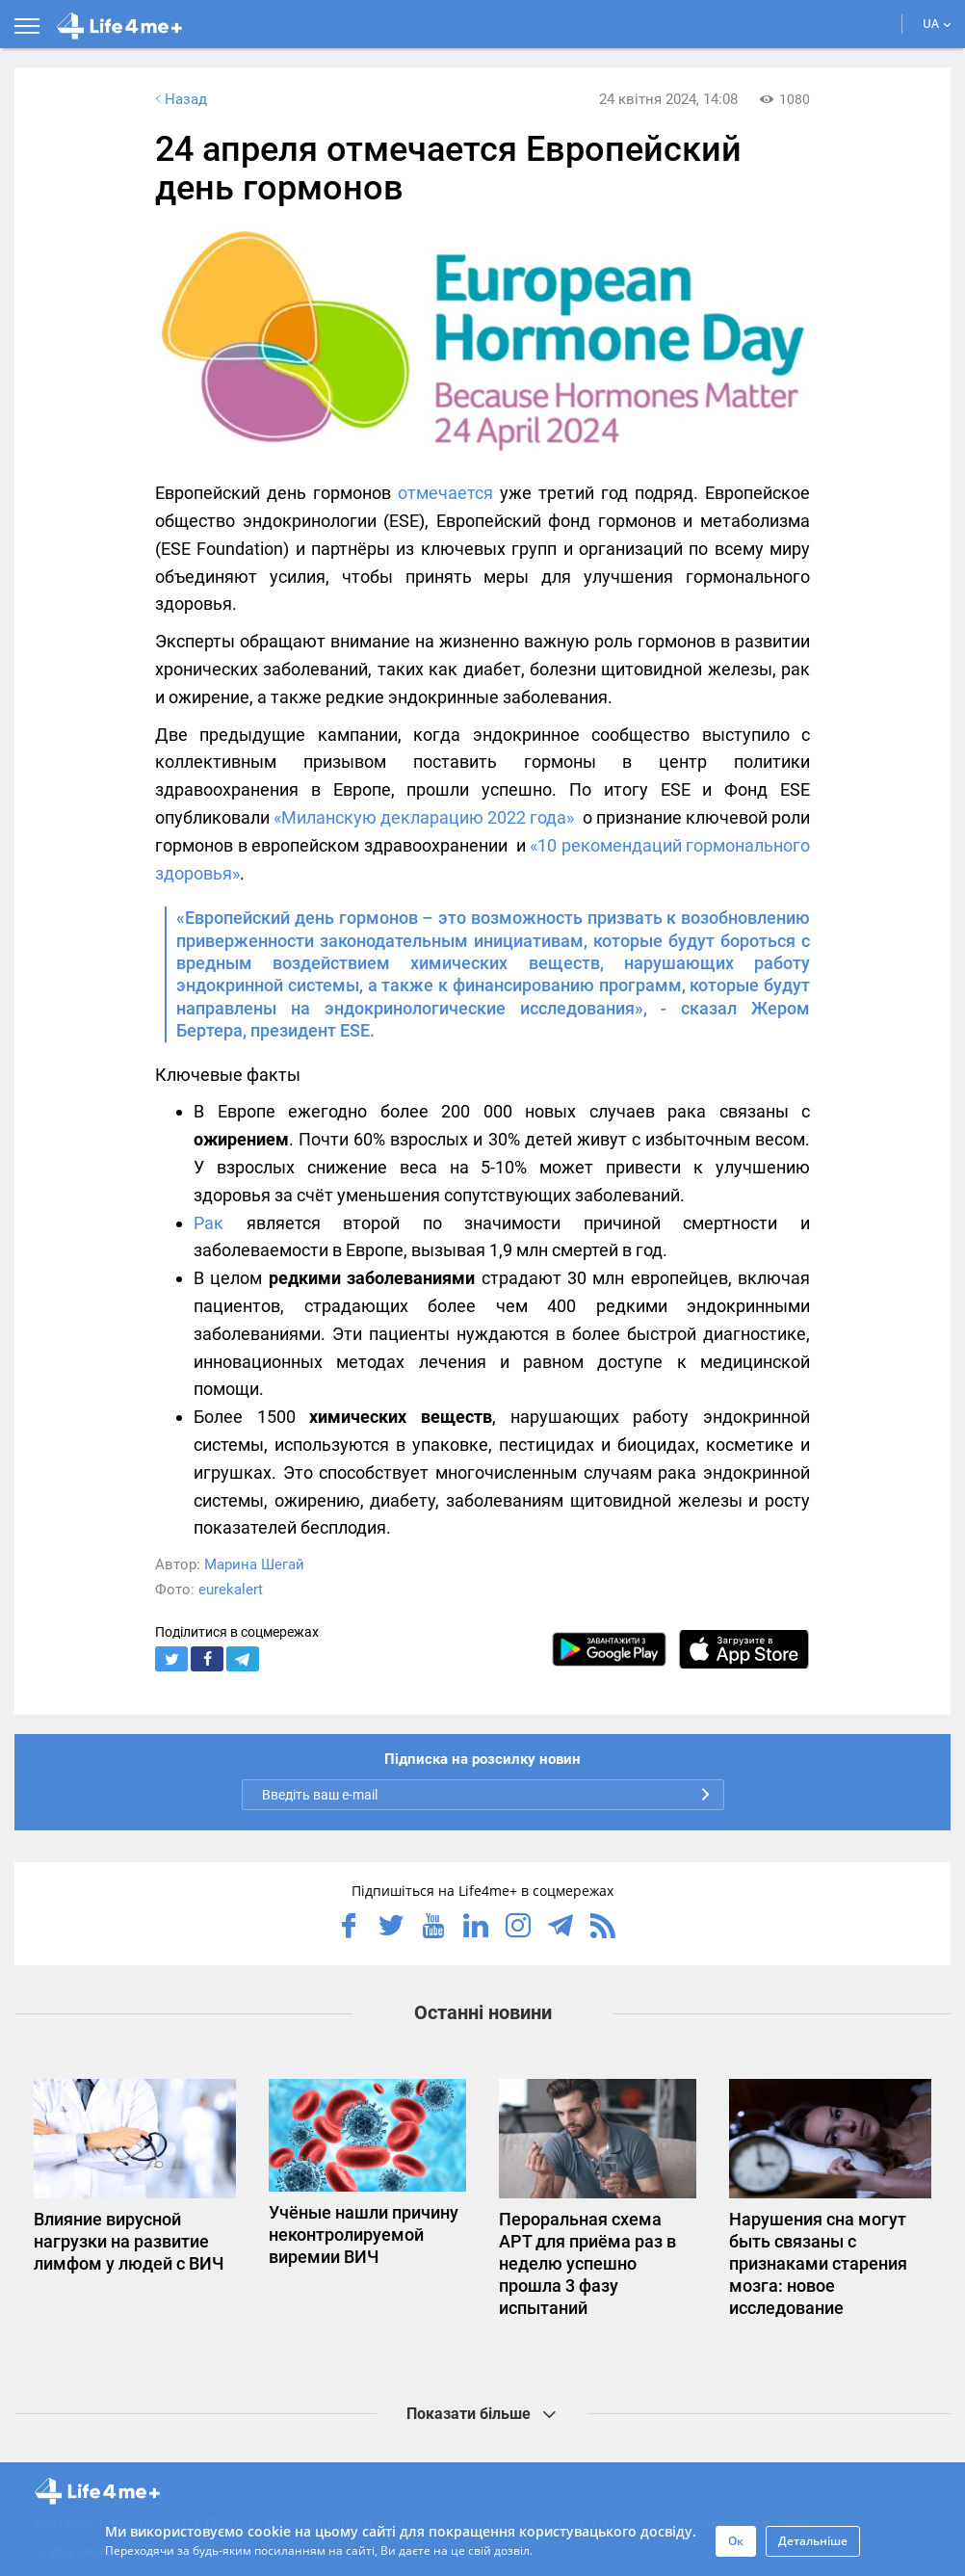  Describe the element at coordinates (937, 23) in the screenshot. I see `UA` at that location.